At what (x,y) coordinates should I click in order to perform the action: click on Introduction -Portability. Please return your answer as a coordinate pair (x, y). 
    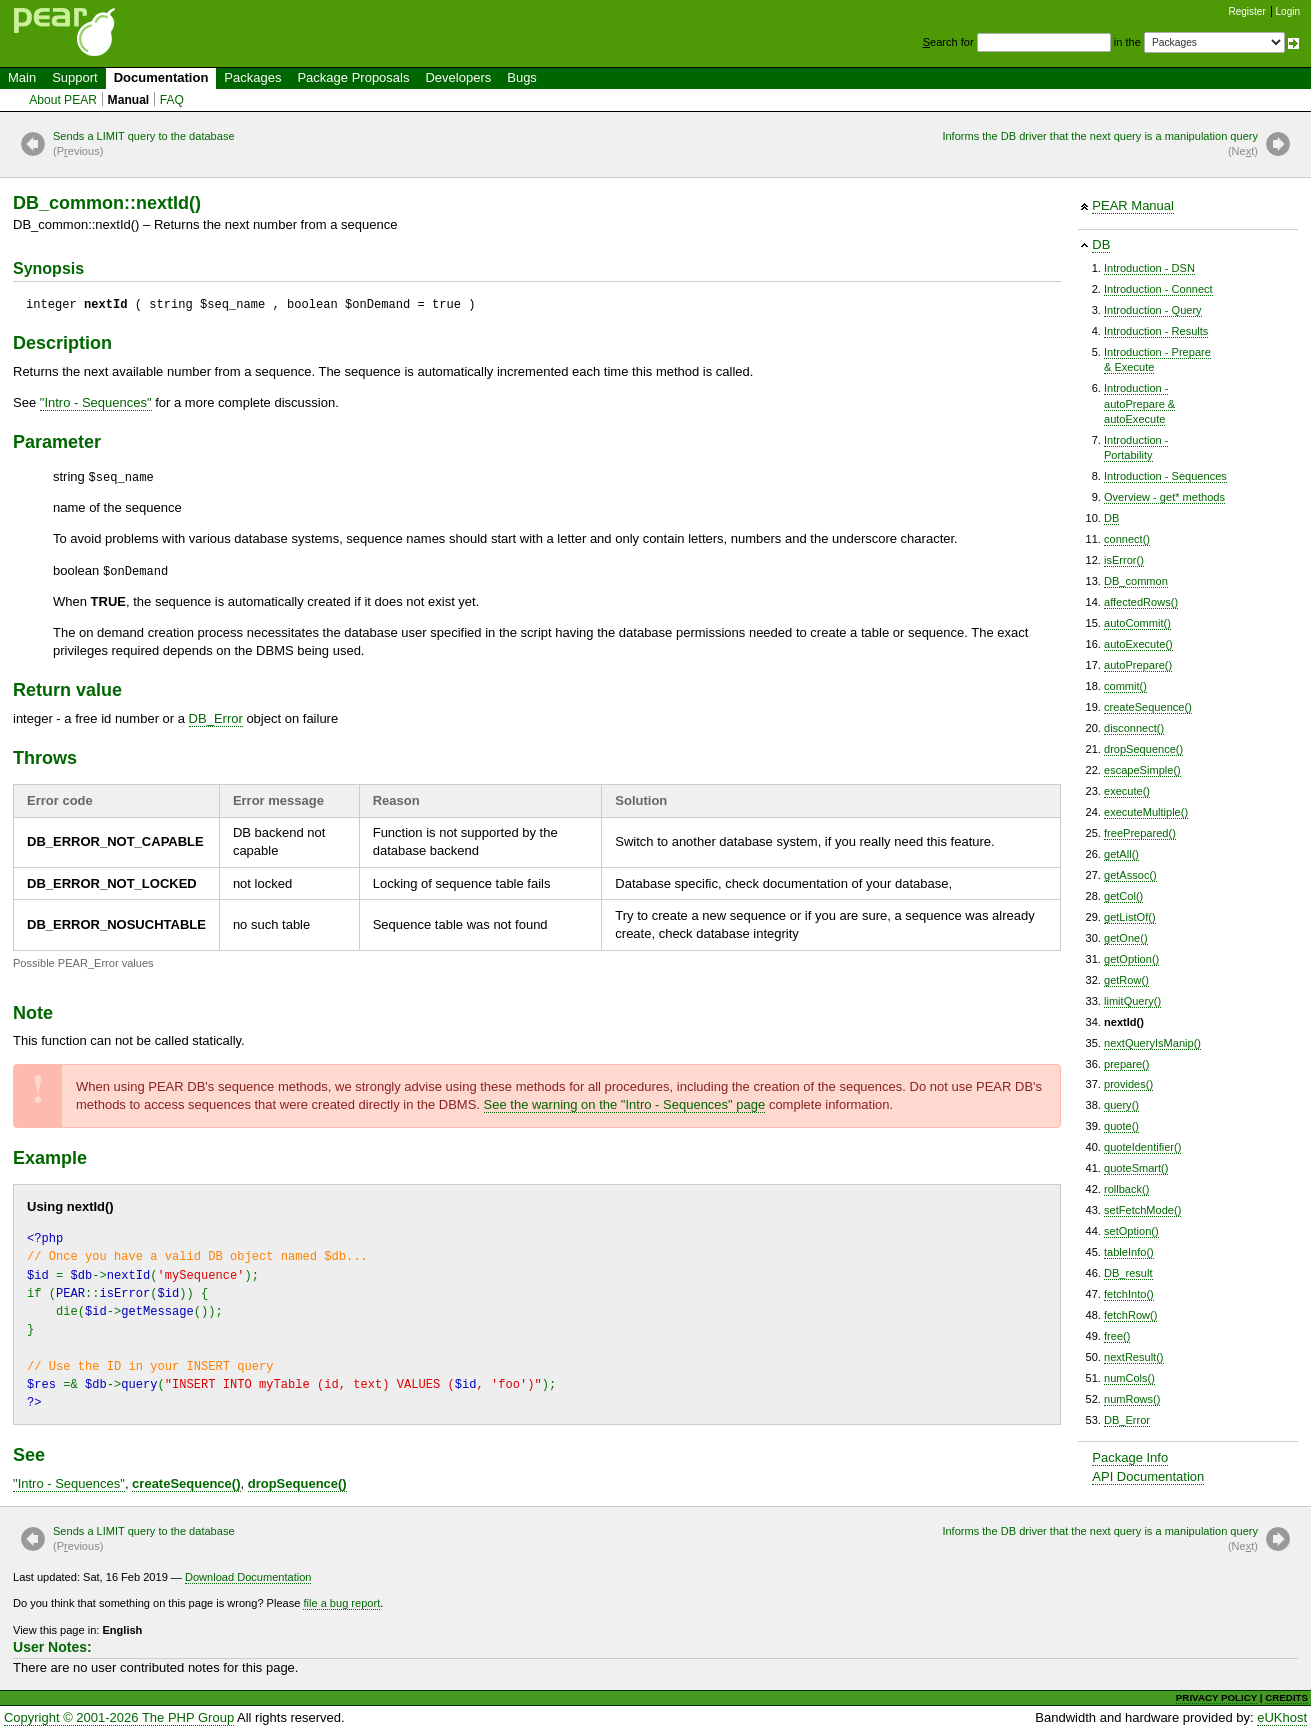
    Looking at the image, I should click on (1136, 447).